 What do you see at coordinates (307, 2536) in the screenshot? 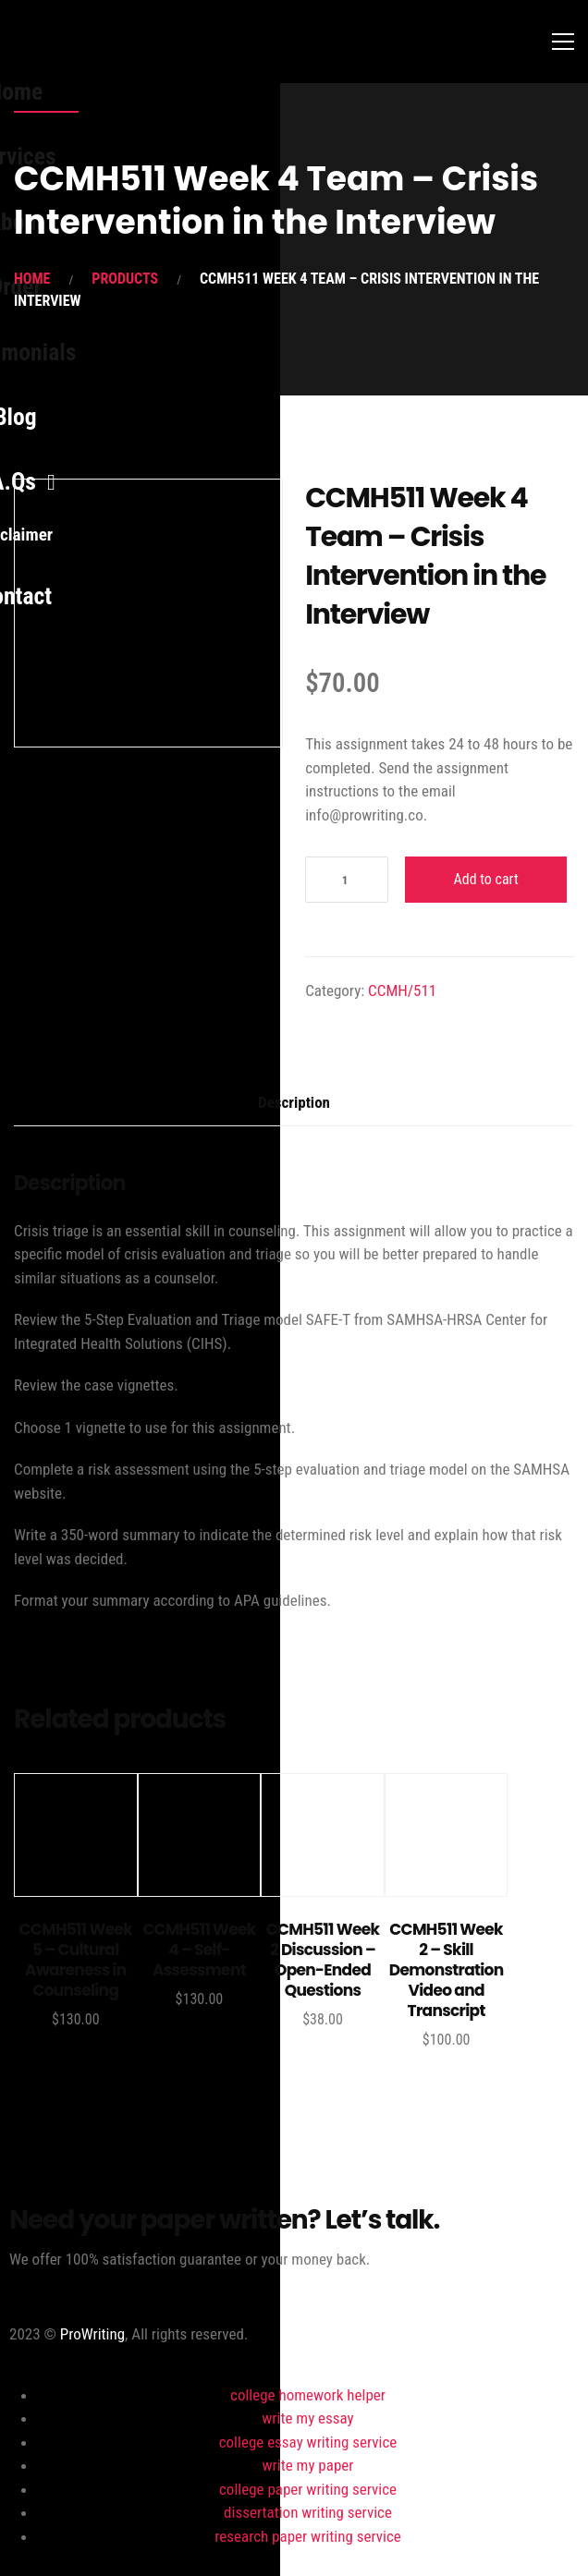
I see `research paper writing service` at bounding box center [307, 2536].